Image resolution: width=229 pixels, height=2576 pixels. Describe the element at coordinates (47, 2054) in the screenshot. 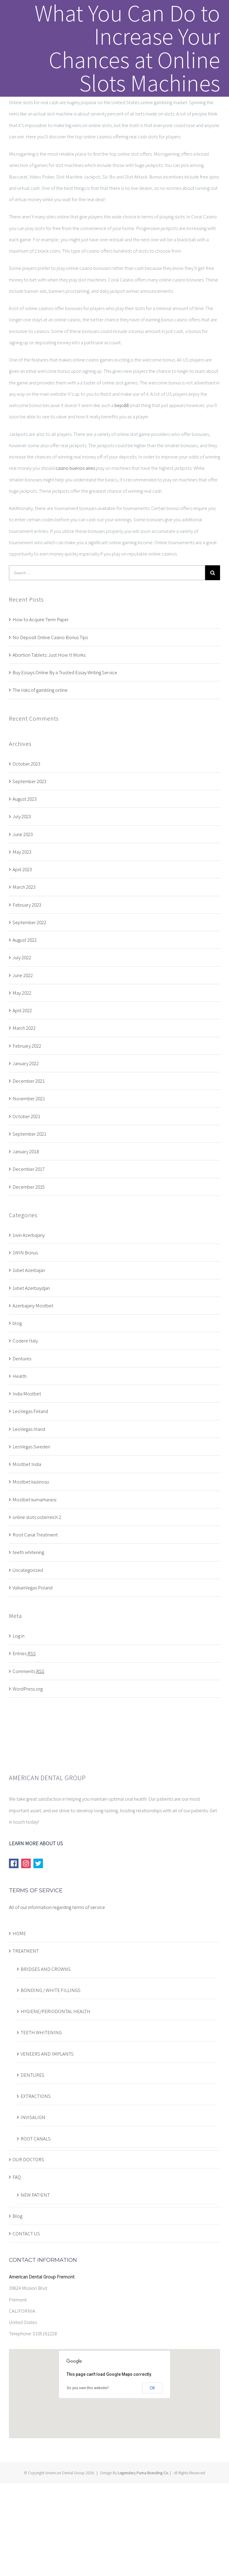

I see `VENEERS AND IMPLANTS` at that location.